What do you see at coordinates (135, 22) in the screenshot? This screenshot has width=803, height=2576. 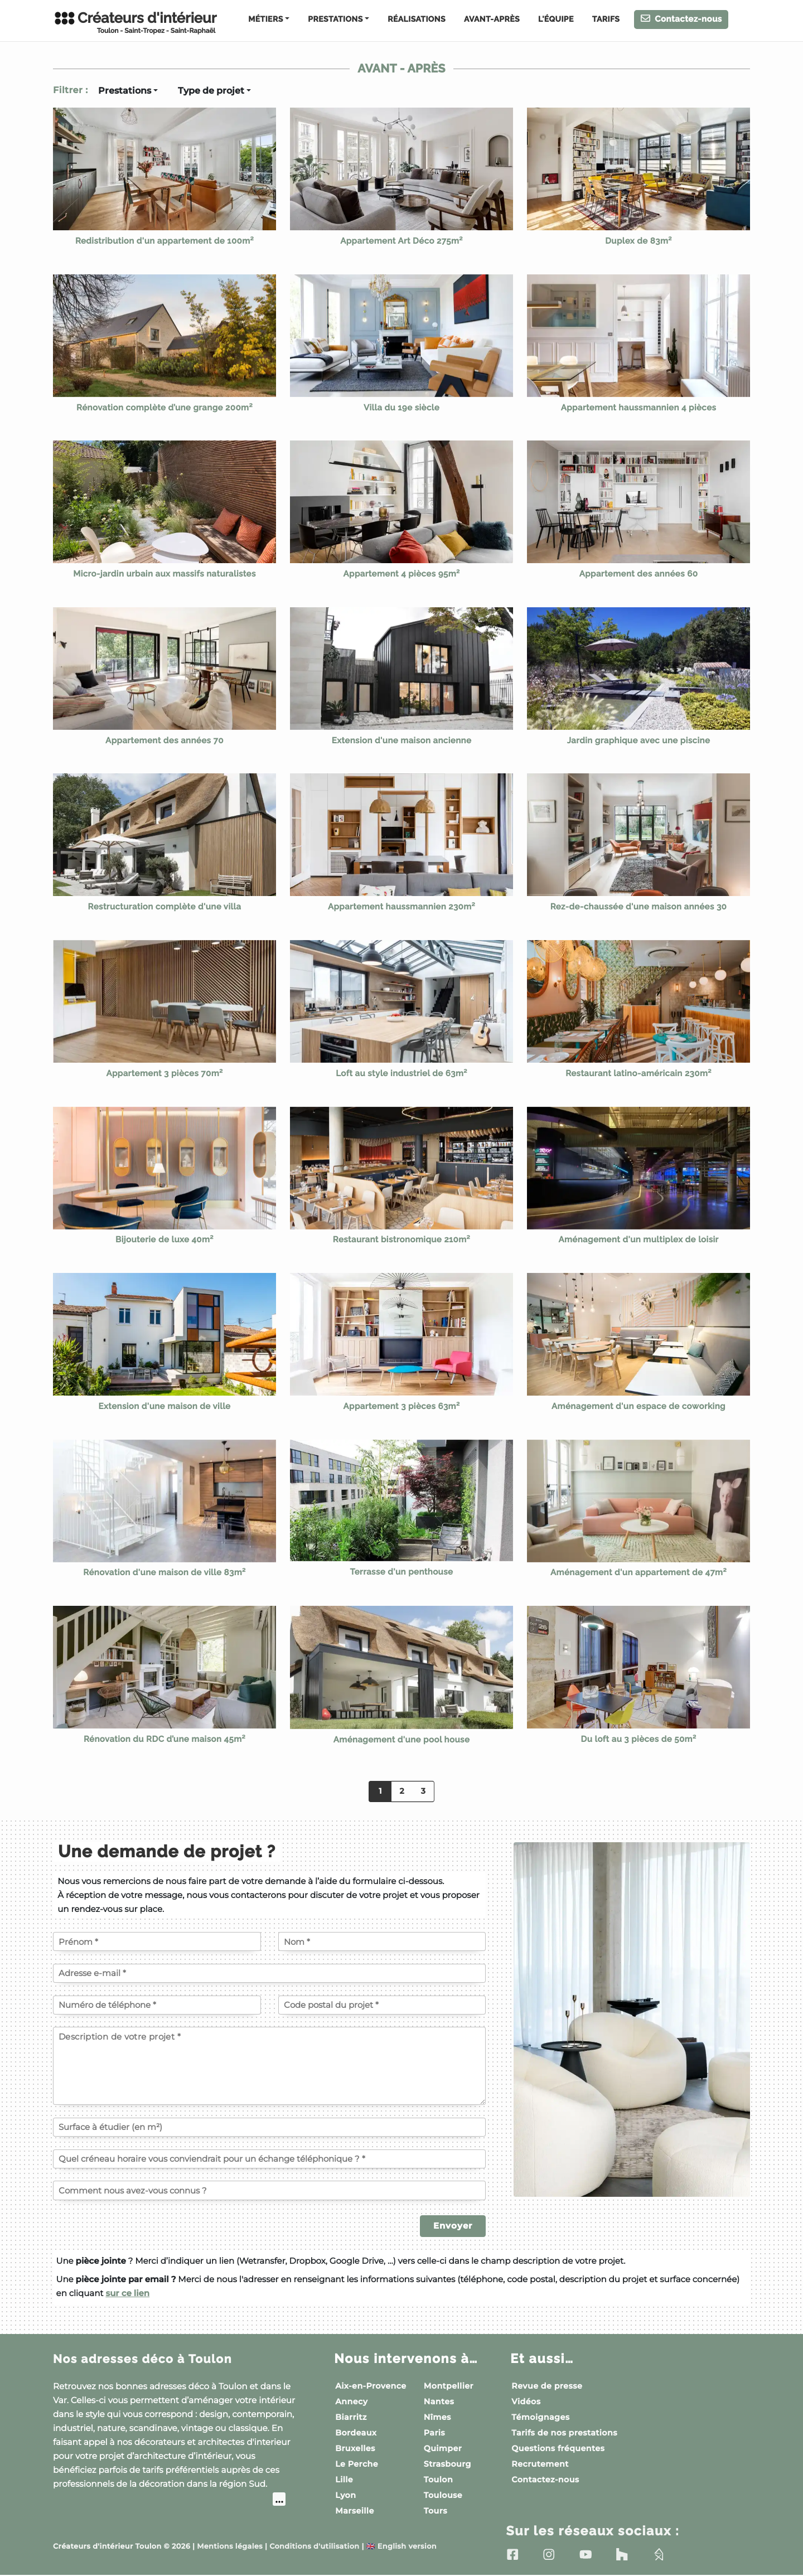 I see `Créateurs d'intérieur` at bounding box center [135, 22].